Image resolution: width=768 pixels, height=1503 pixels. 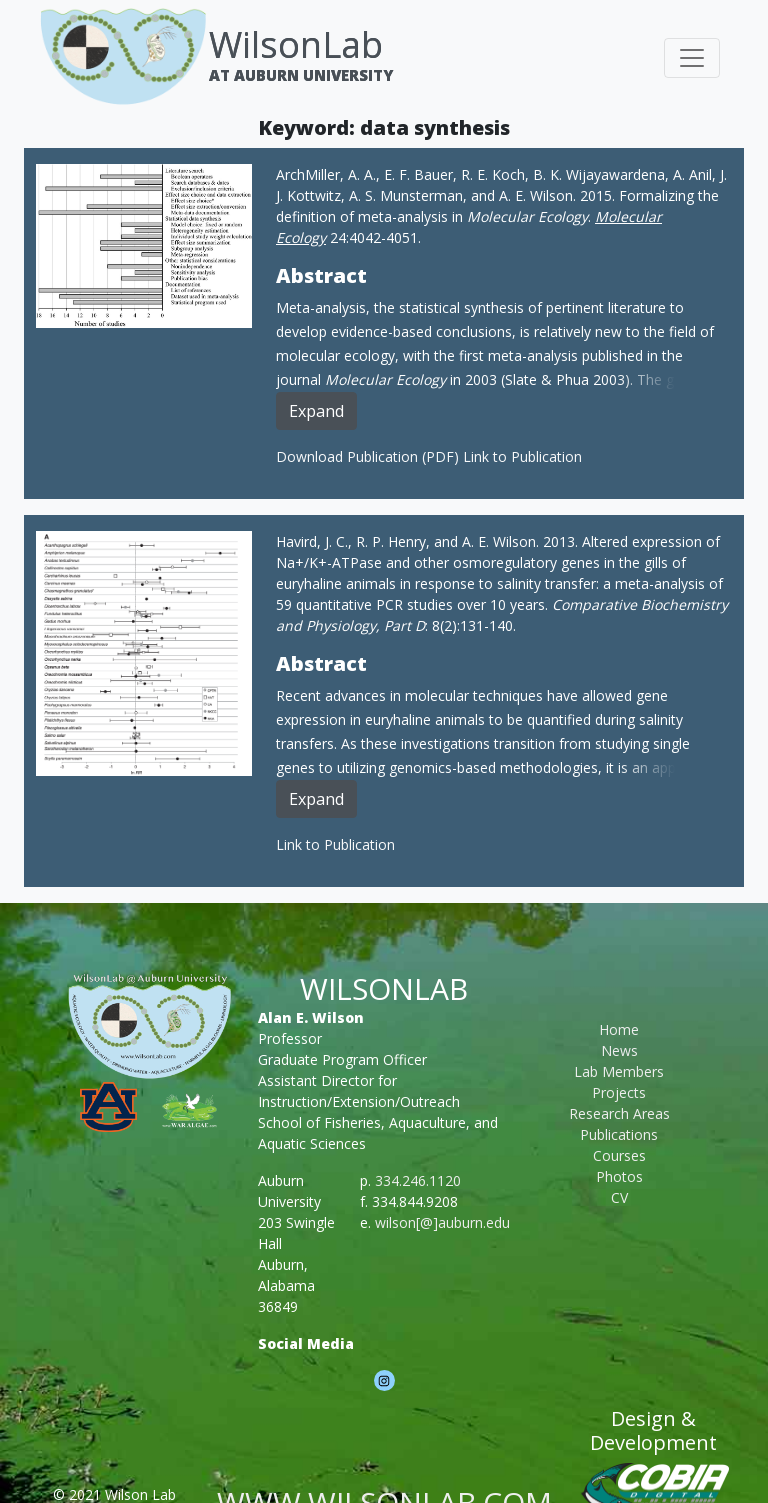 I want to click on Expand, so click(x=316, y=411).